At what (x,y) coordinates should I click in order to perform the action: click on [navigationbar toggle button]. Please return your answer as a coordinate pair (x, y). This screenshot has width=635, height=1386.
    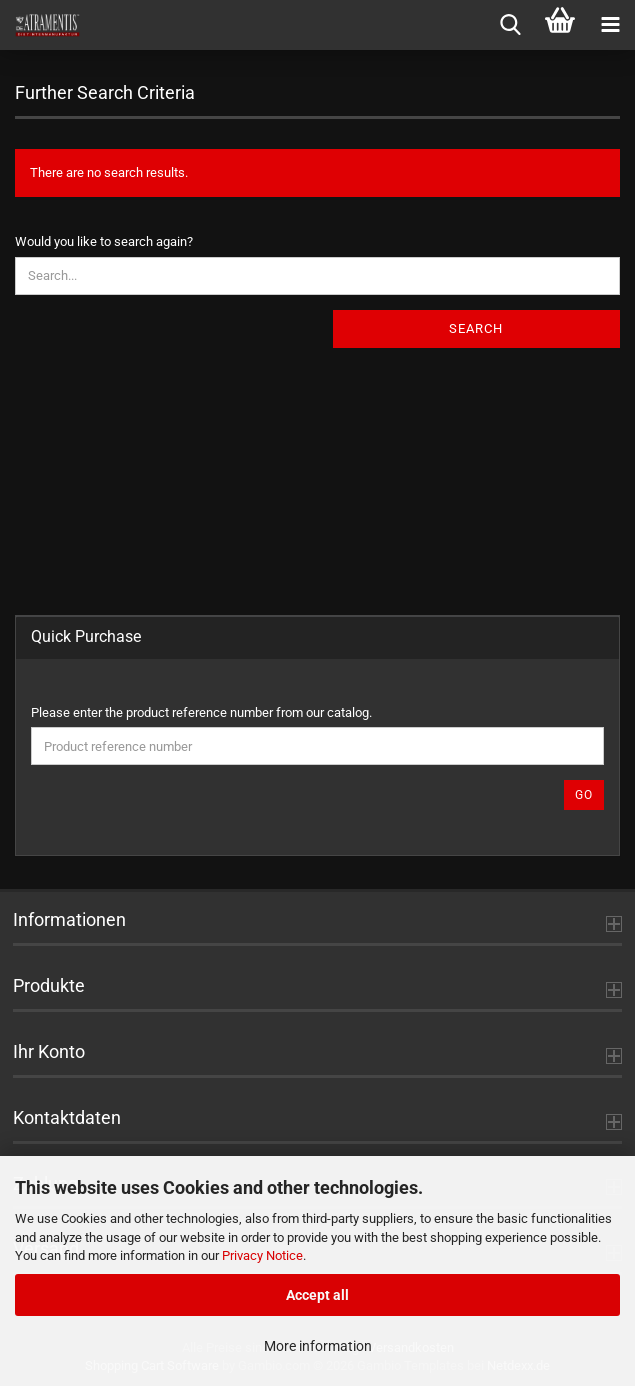
    Looking at the image, I should click on (610, 25).